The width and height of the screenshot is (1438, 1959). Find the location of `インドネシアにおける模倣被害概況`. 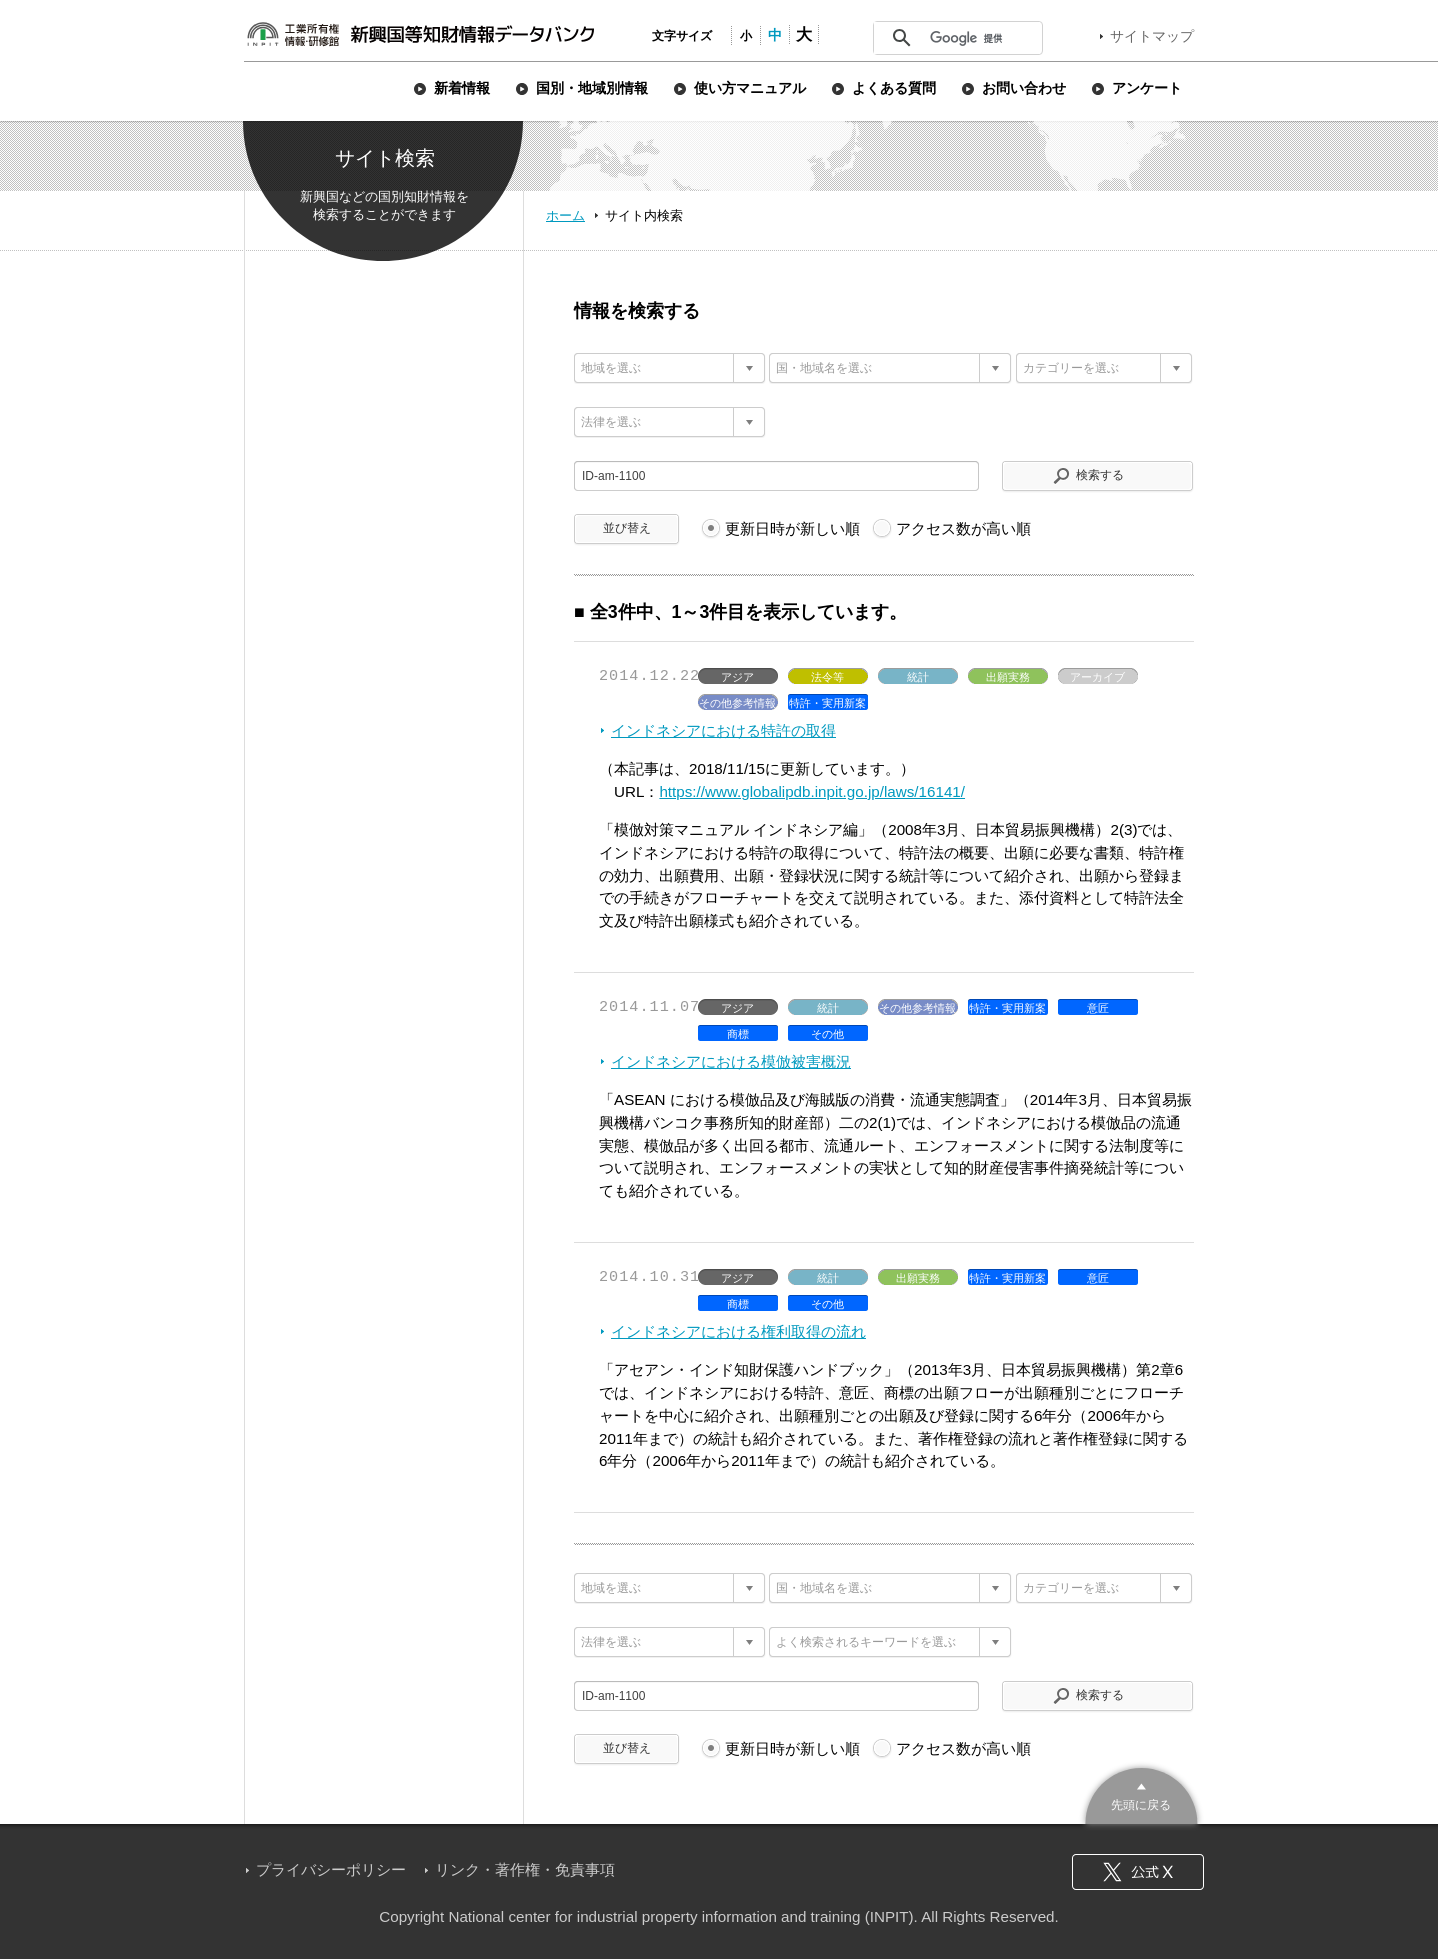

インドネシアにおける模倣被害概況 is located at coordinates (731, 1061).